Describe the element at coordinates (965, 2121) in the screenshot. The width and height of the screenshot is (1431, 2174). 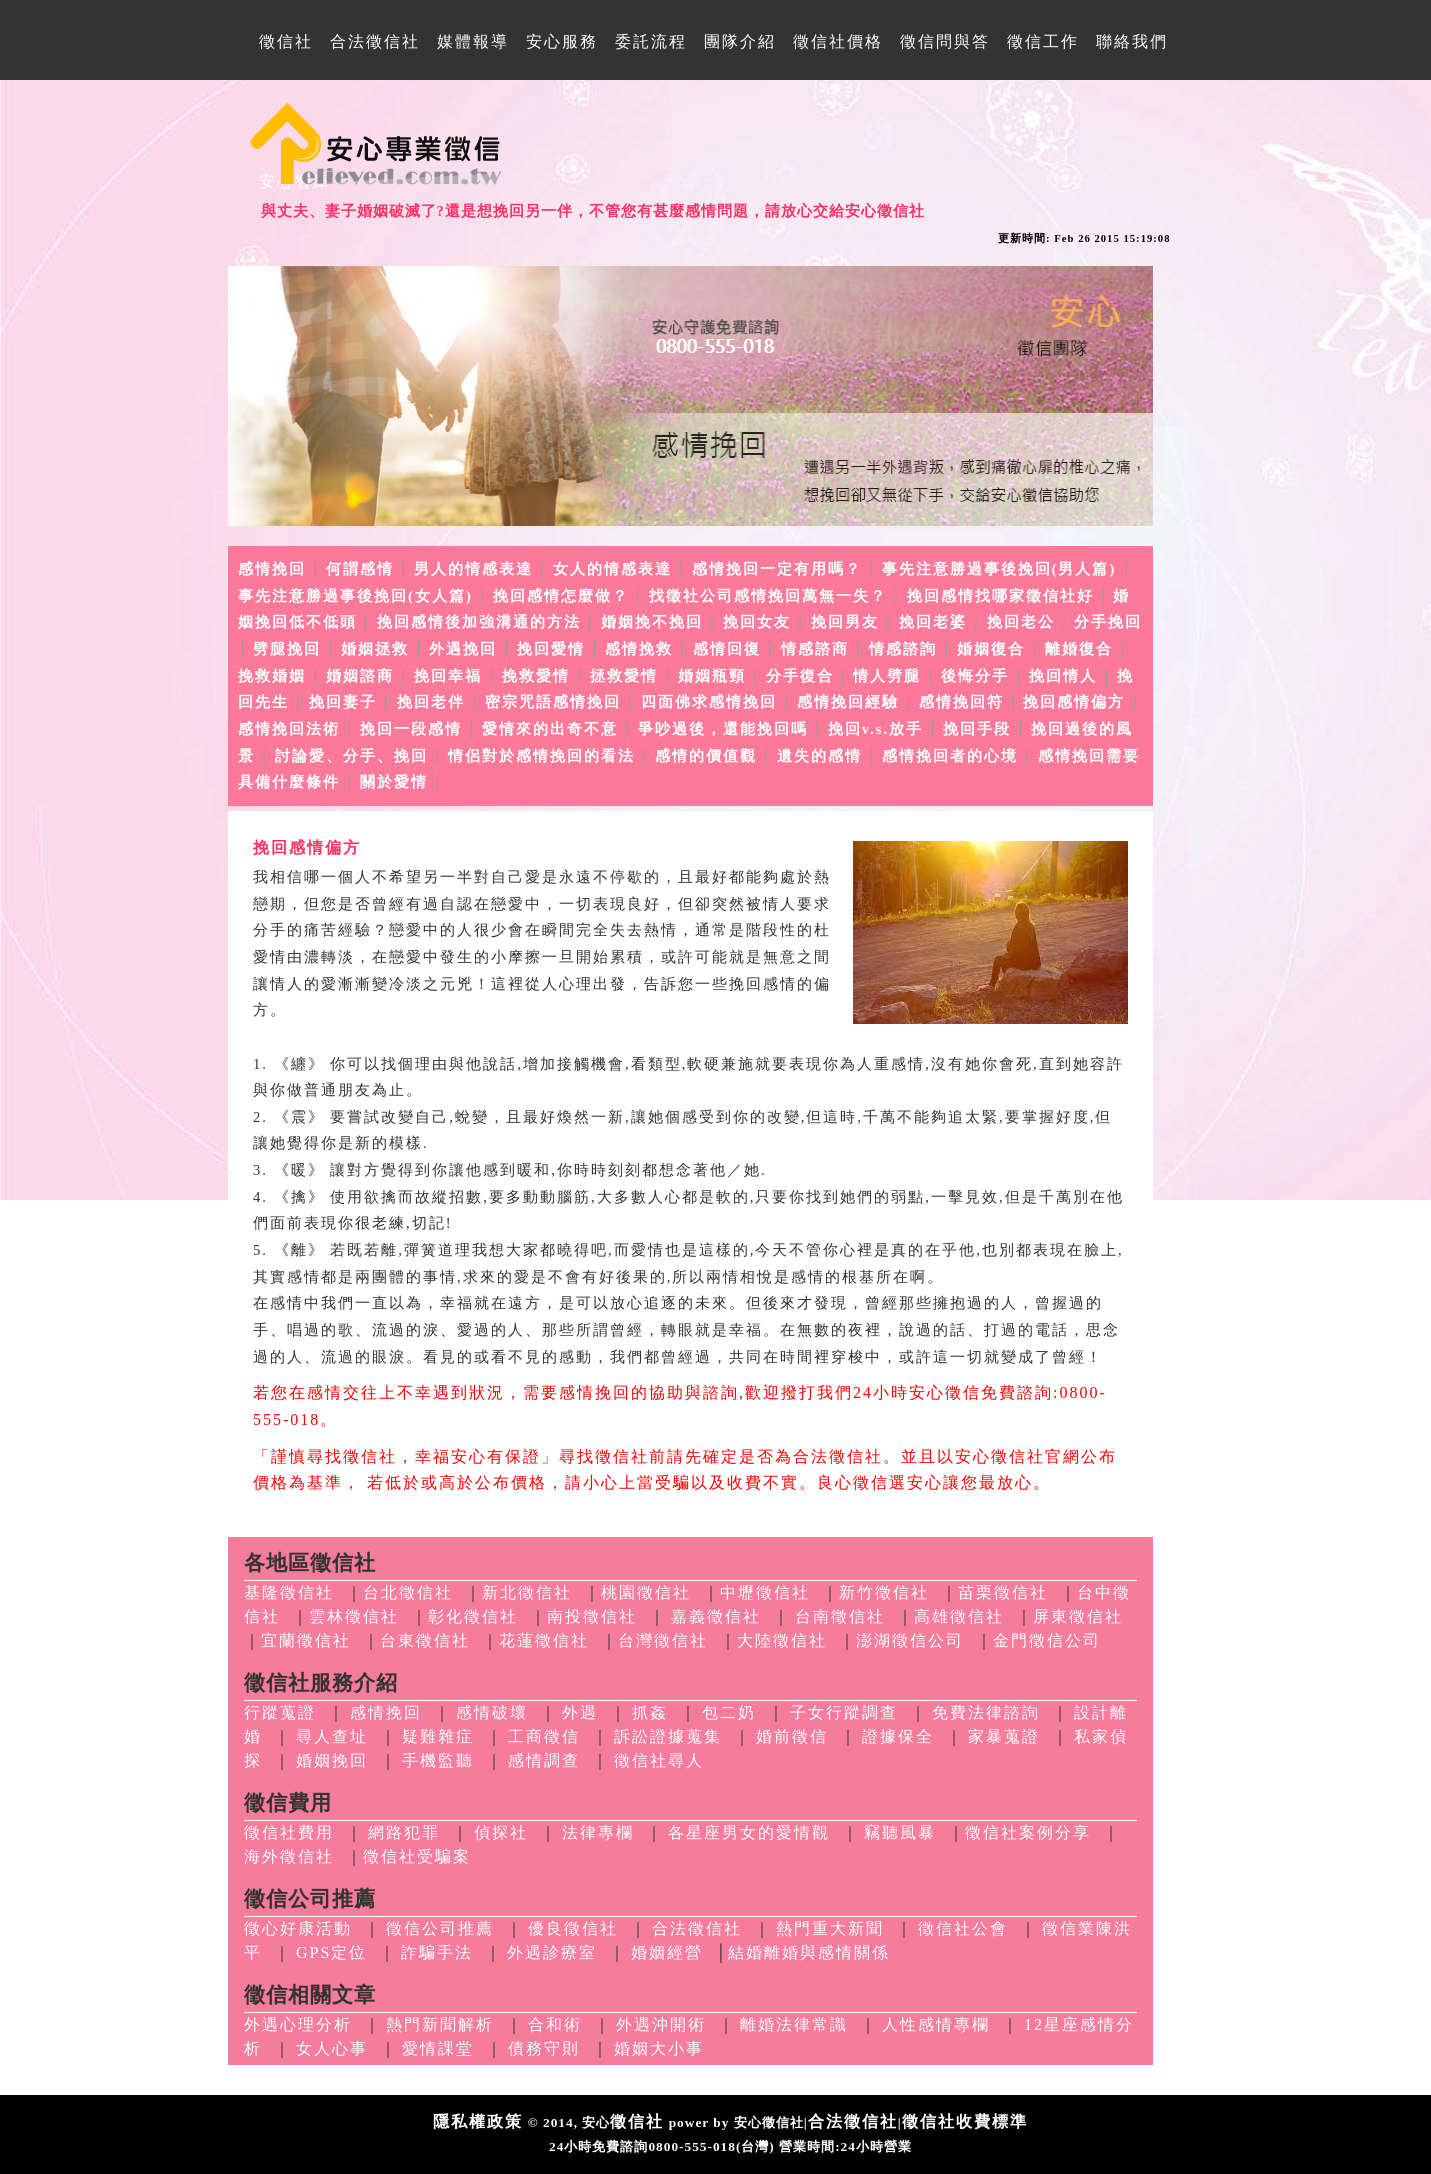
I see `徵信社收費標準` at that location.